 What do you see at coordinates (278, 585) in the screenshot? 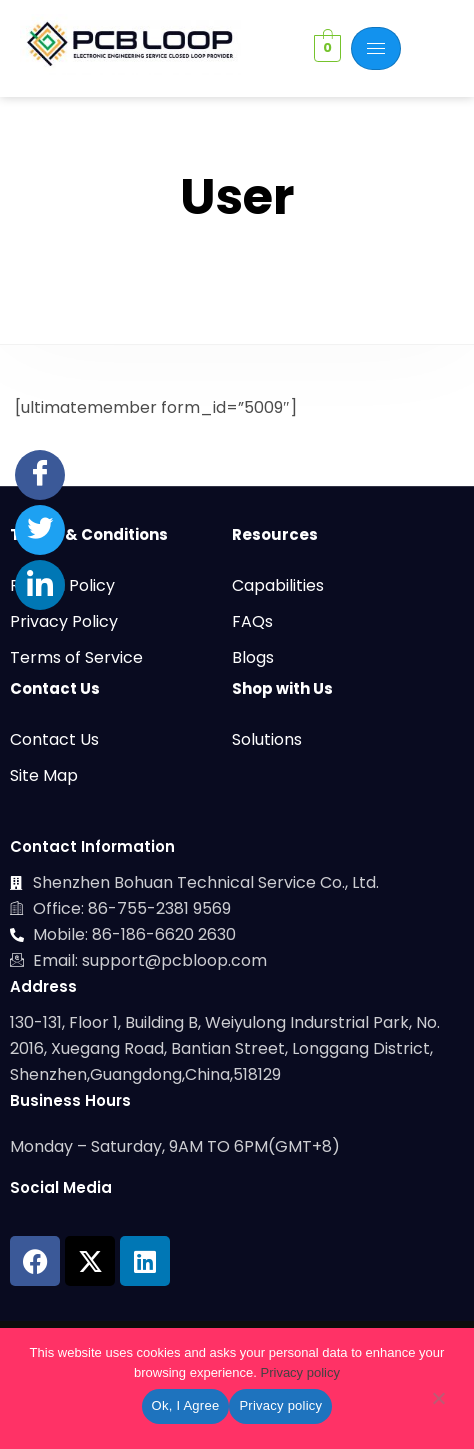
I see `Capabilities` at bounding box center [278, 585].